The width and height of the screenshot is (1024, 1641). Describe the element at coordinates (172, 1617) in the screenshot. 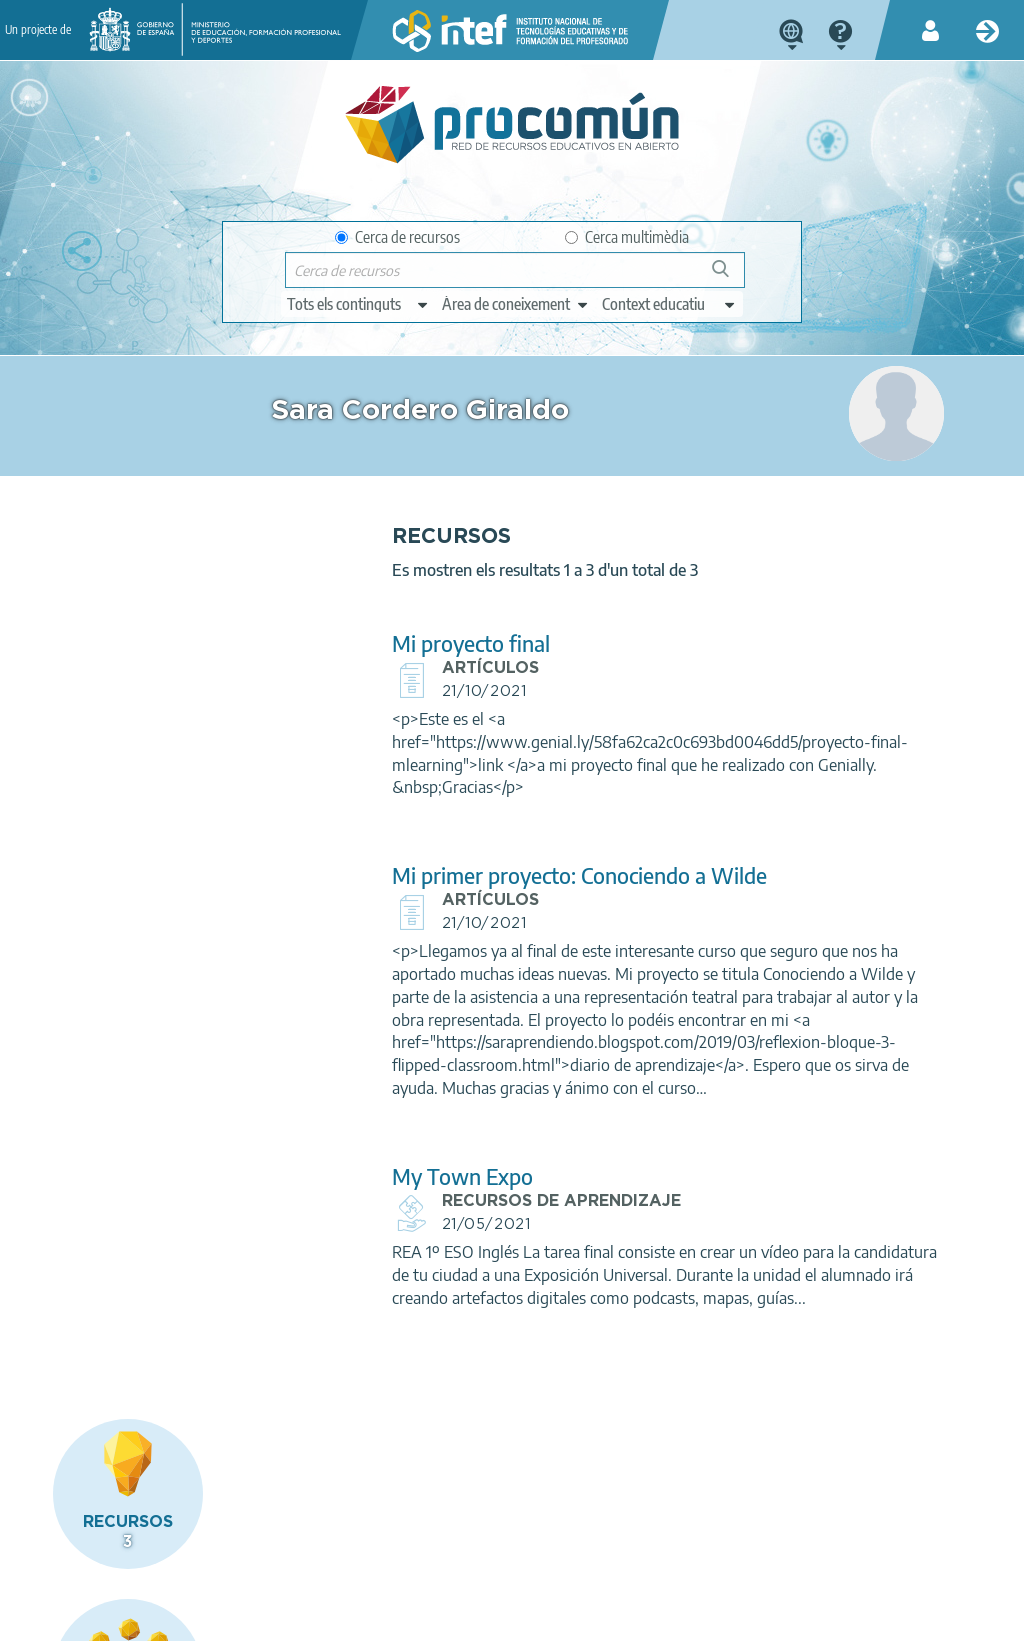

I see `Legal conditions` at that location.